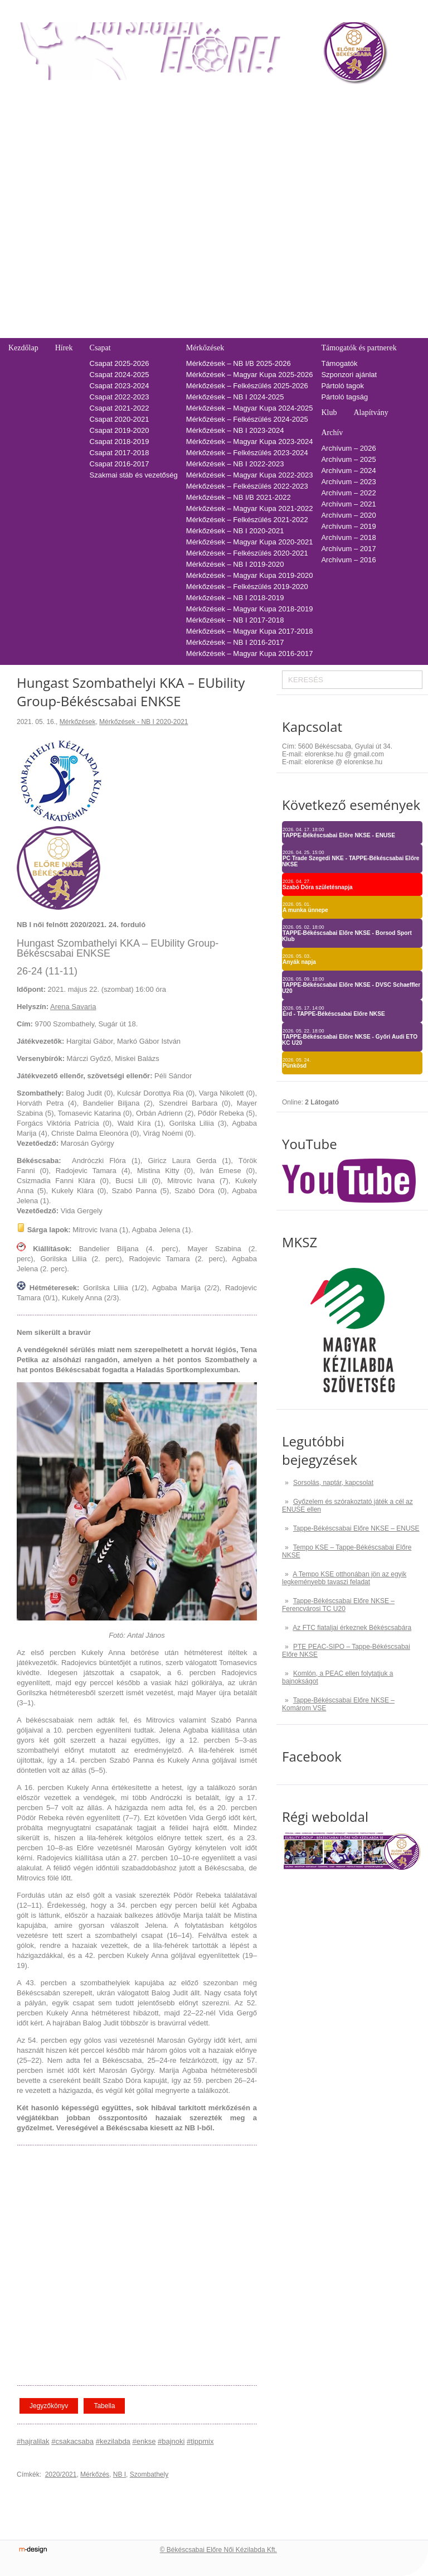 Image resolution: width=428 pixels, height=2576 pixels. Describe the element at coordinates (113, 2441) in the screenshot. I see `#kezilabda` at that location.